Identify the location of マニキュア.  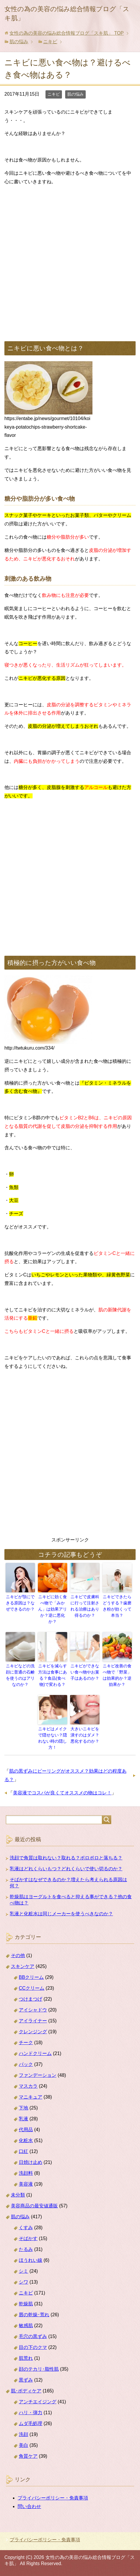
(30, 2096).